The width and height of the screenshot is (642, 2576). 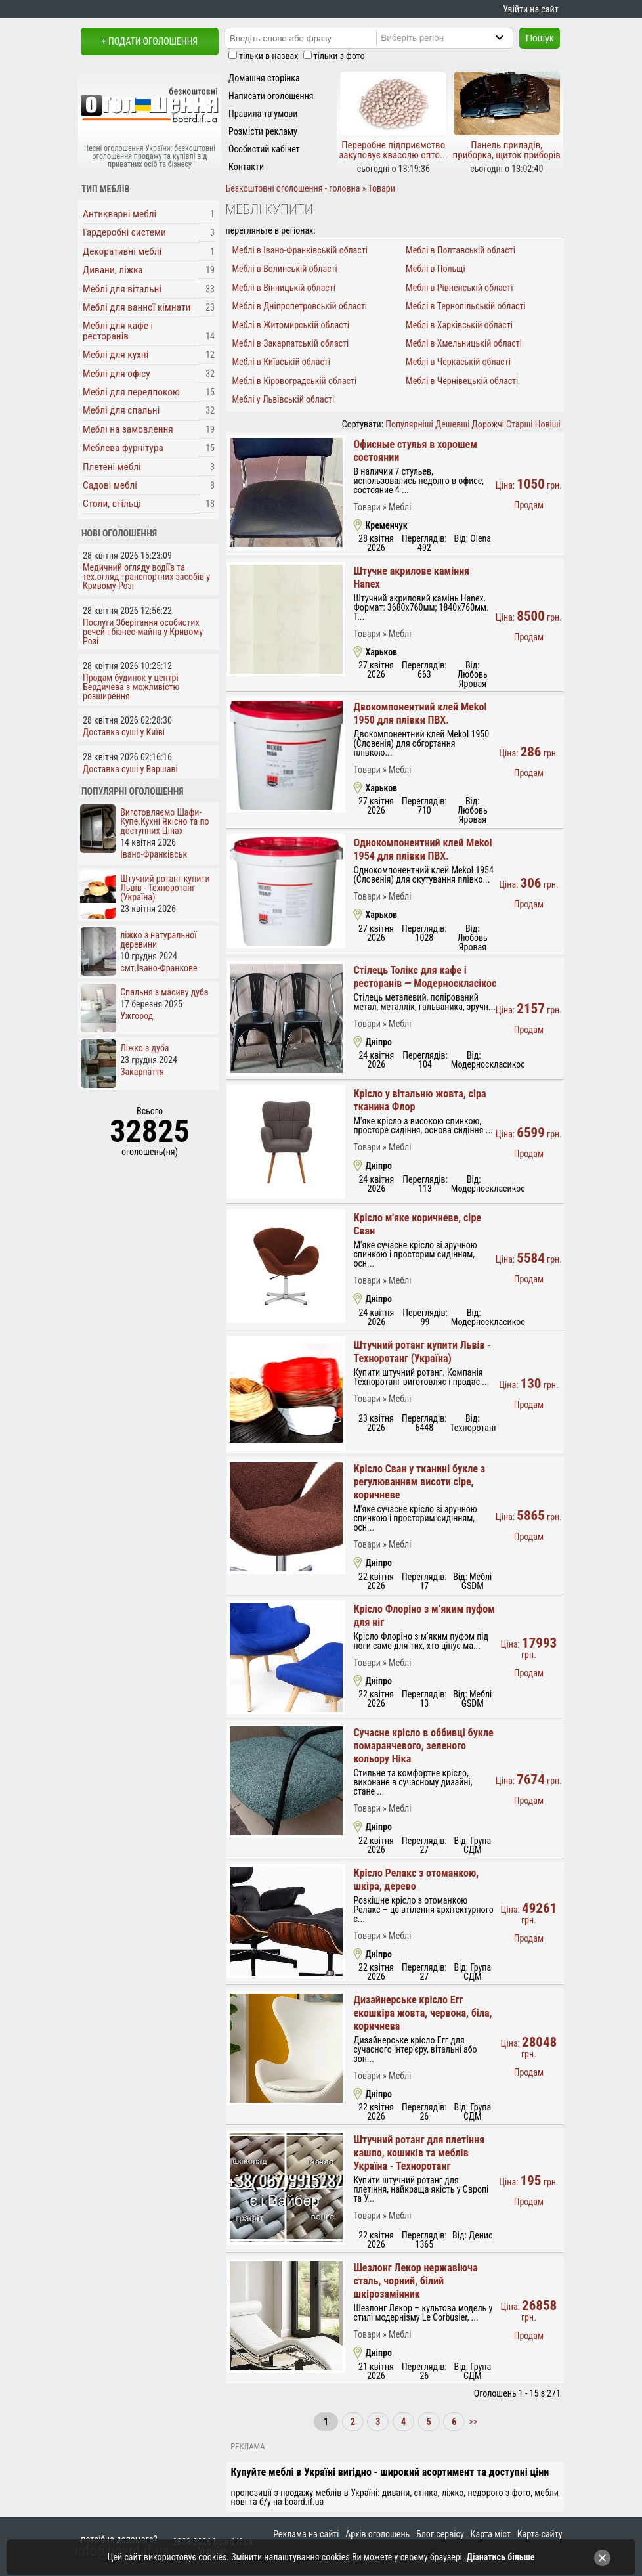 I want to click on Меблі в Тернопільській області, so click(x=466, y=306).